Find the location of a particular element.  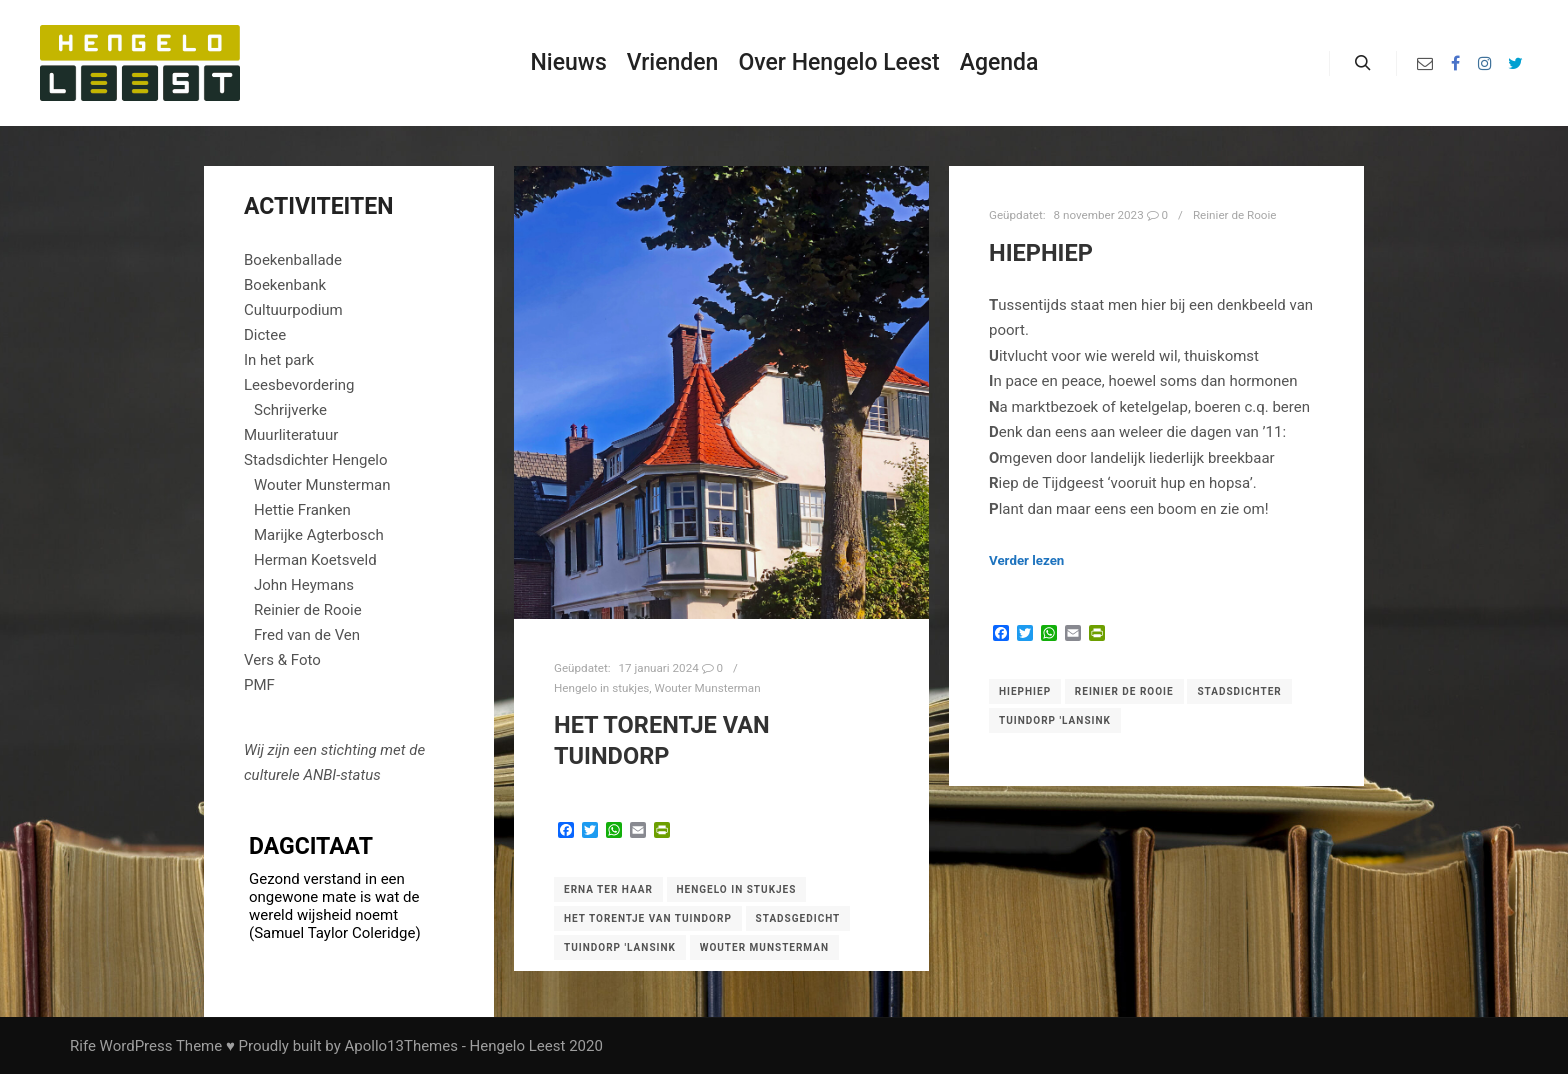

Muurliteratuur is located at coordinates (291, 435).